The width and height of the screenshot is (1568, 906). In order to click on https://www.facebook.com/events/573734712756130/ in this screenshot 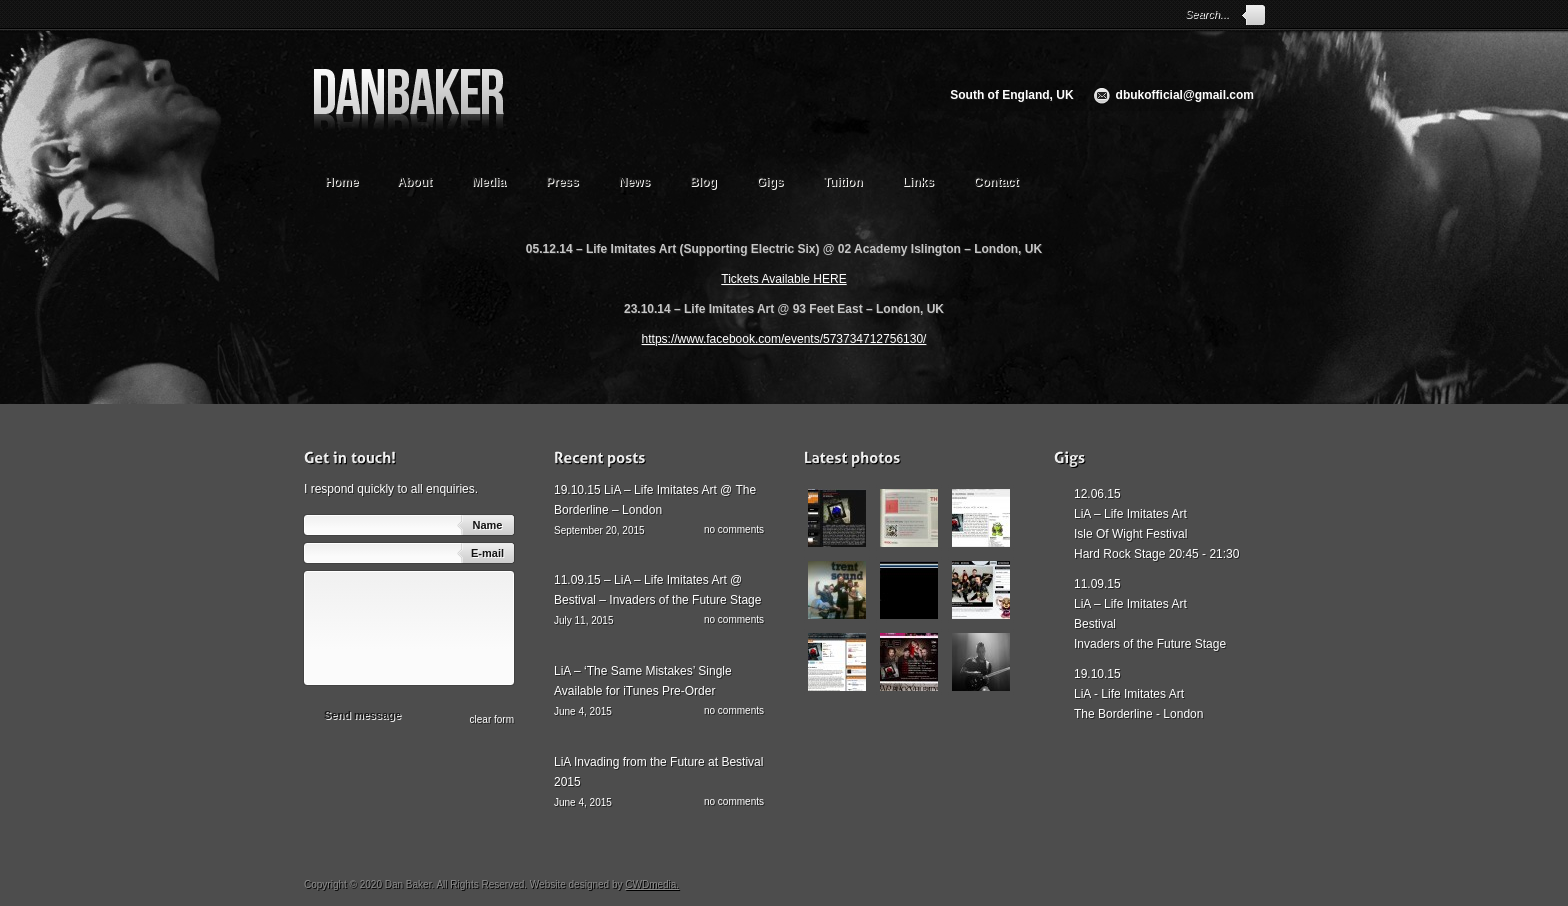, I will do `click(784, 339)`.